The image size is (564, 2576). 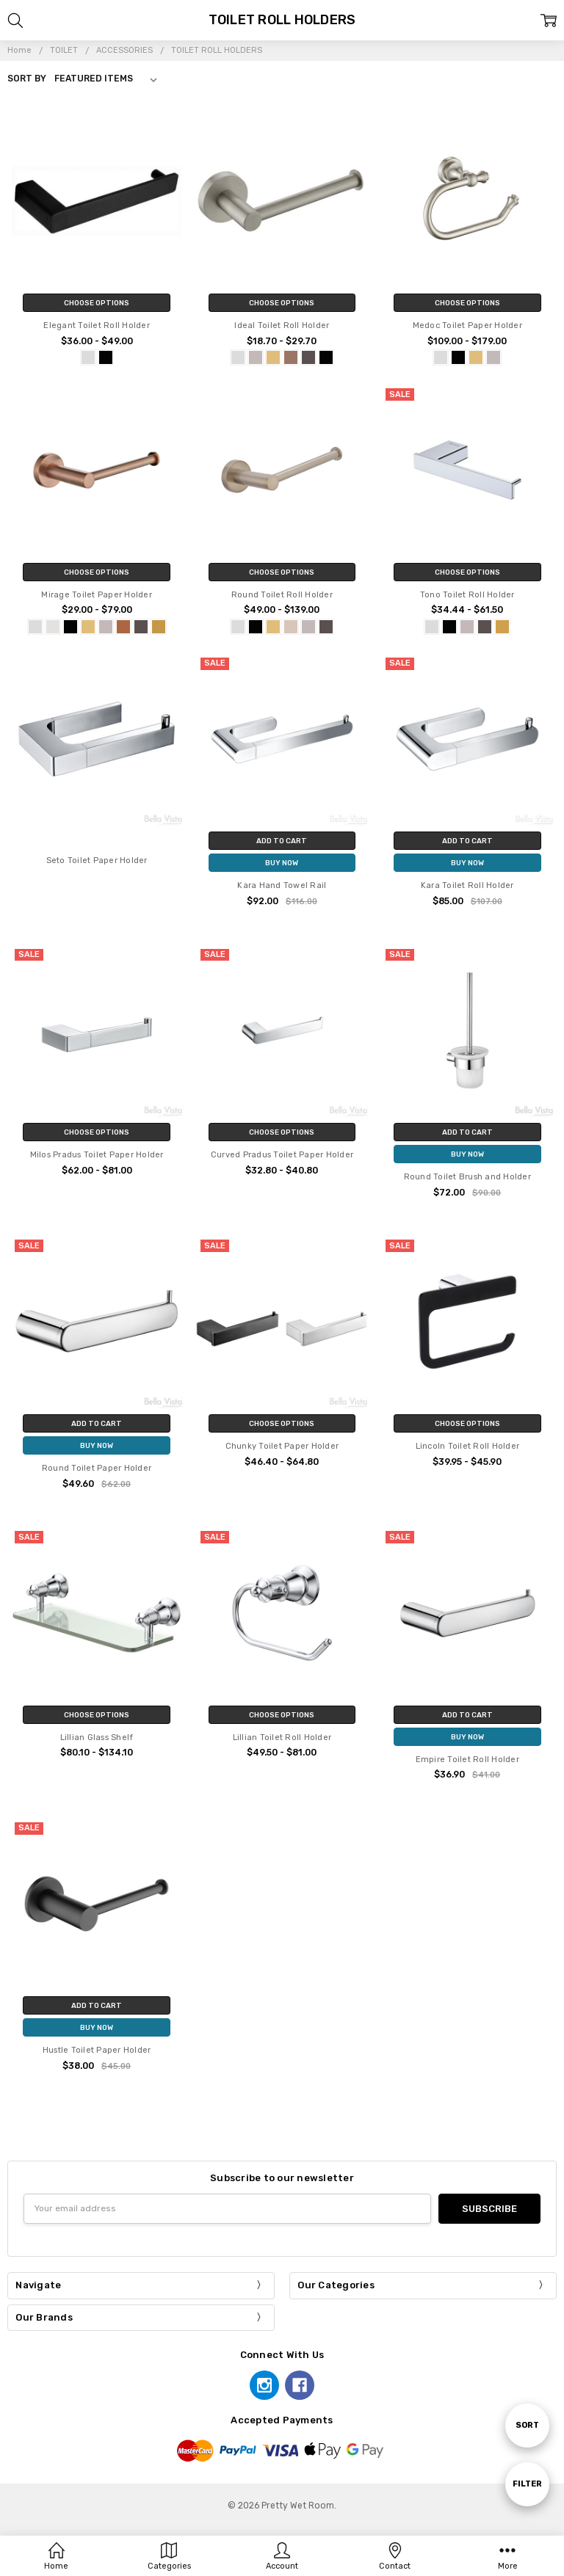 What do you see at coordinates (26, 78) in the screenshot?
I see `Sort By` at bounding box center [26, 78].